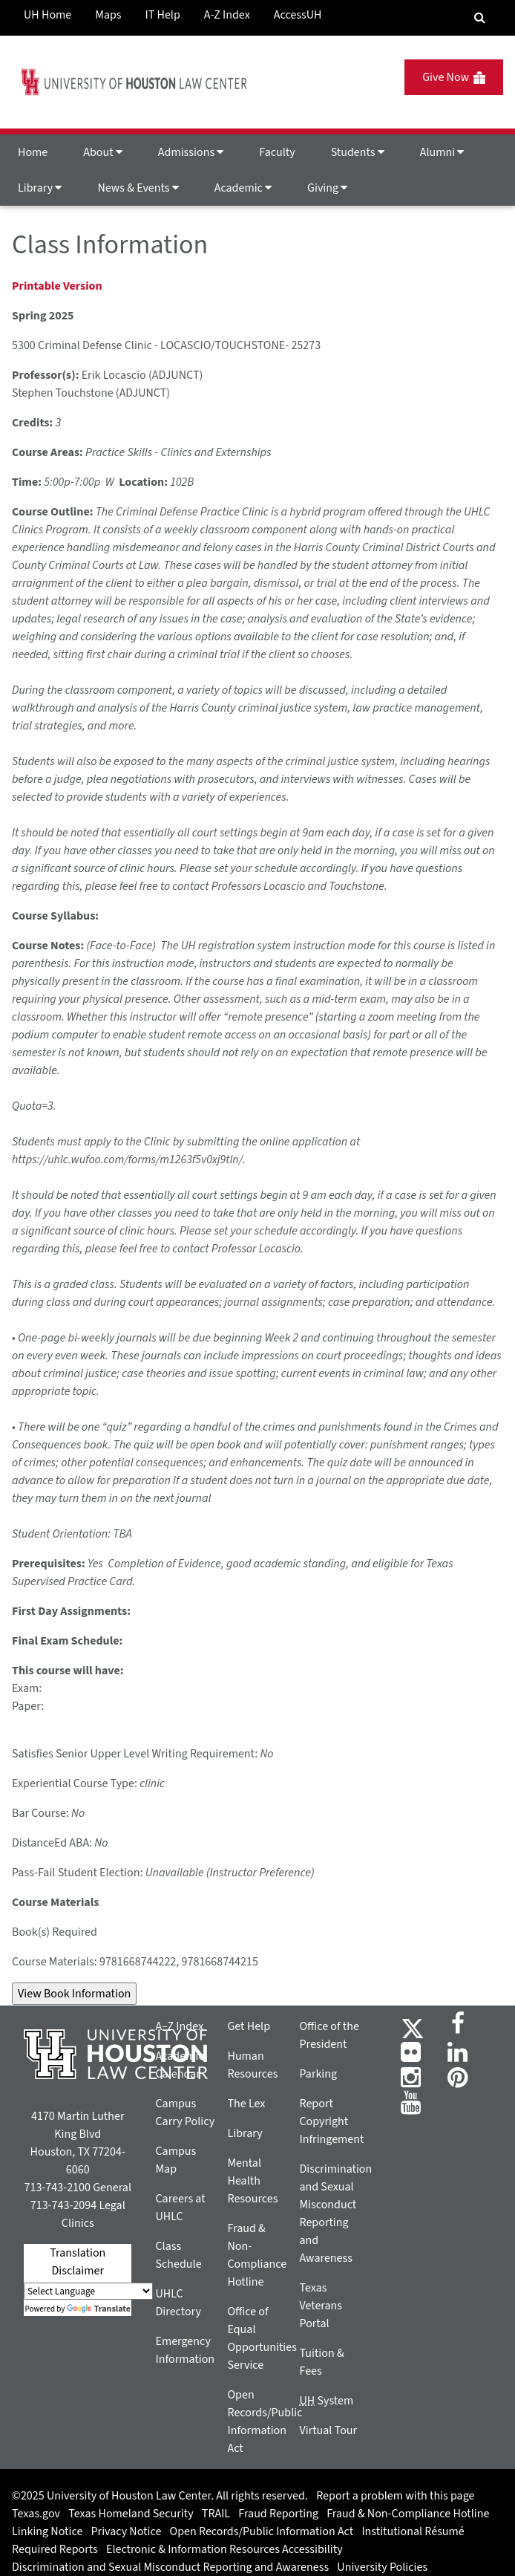 The height and width of the screenshot is (2576, 515). Describe the element at coordinates (126, 2531) in the screenshot. I see `Privacy Notice` at that location.